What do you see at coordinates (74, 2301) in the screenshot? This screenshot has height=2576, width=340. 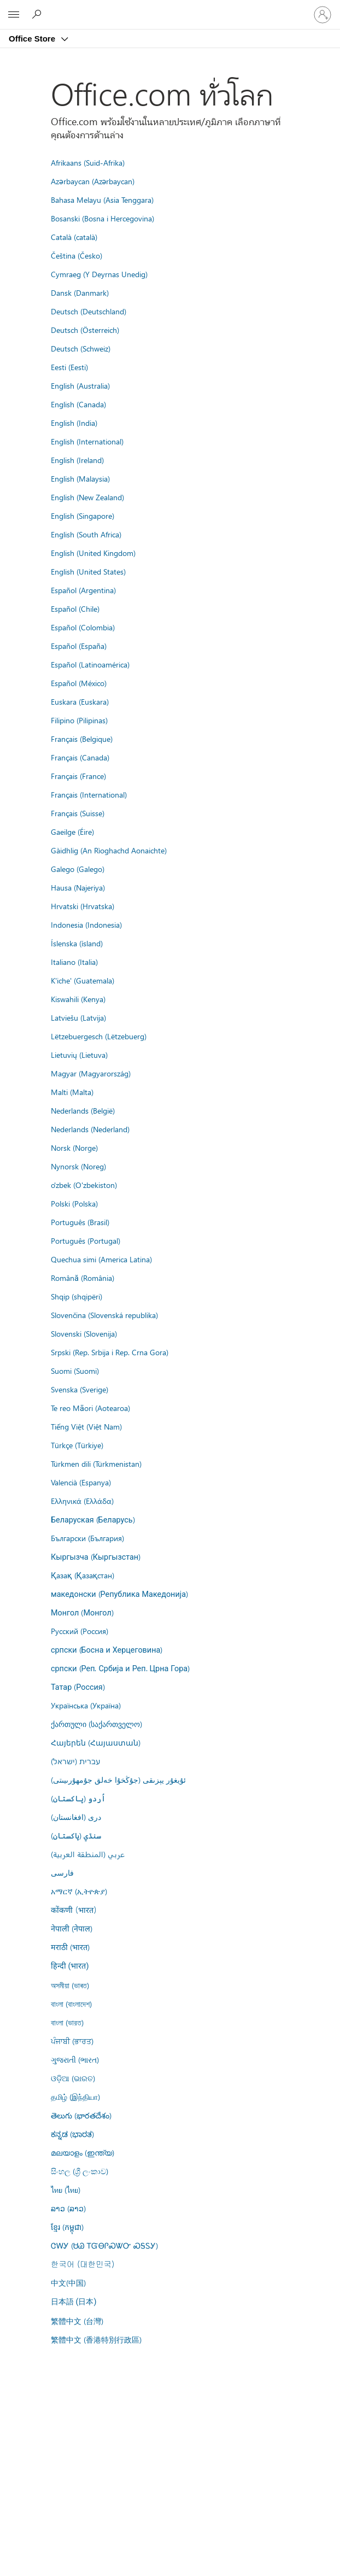 I see `日本語 (日本)` at bounding box center [74, 2301].